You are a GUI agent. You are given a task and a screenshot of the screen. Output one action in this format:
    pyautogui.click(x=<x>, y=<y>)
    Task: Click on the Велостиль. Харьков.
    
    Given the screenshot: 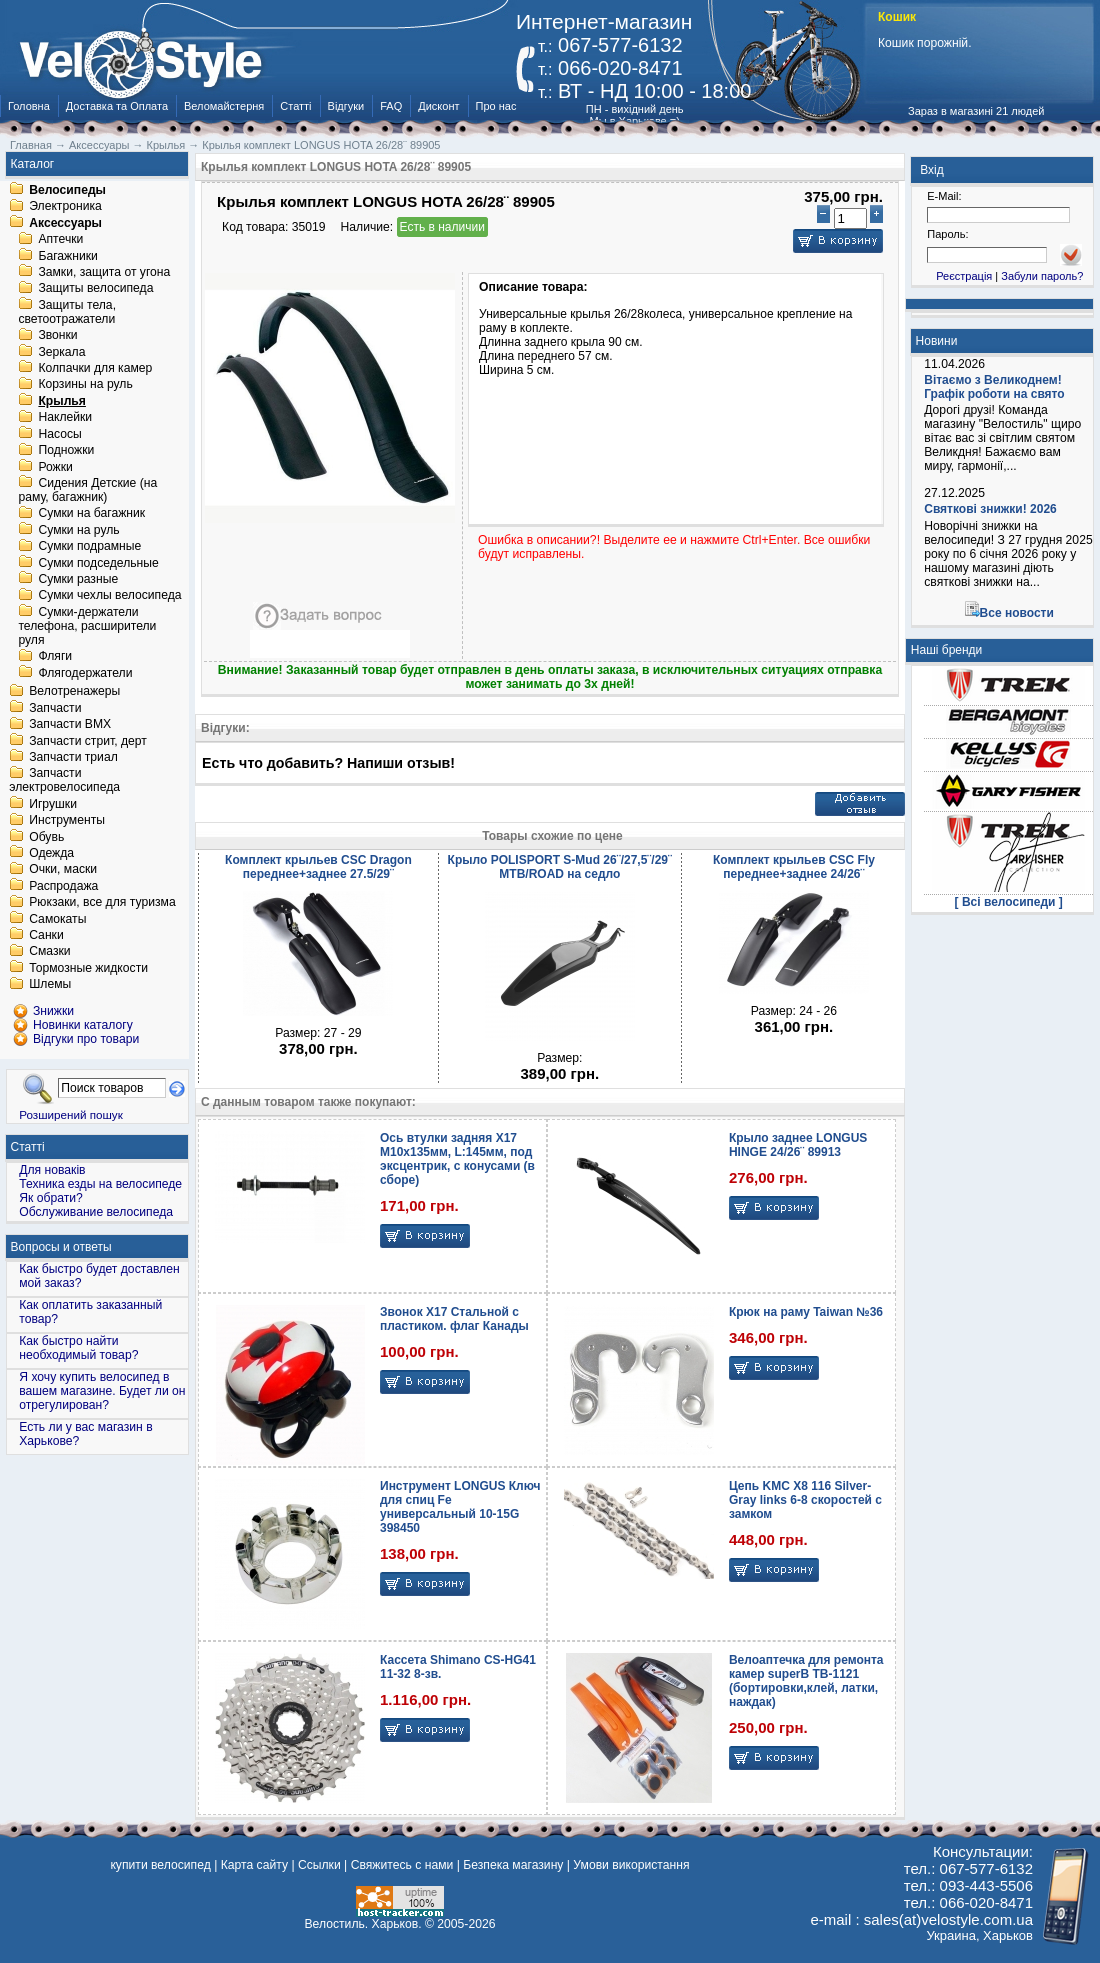 What is the action you would take?
    pyautogui.click(x=363, y=1924)
    